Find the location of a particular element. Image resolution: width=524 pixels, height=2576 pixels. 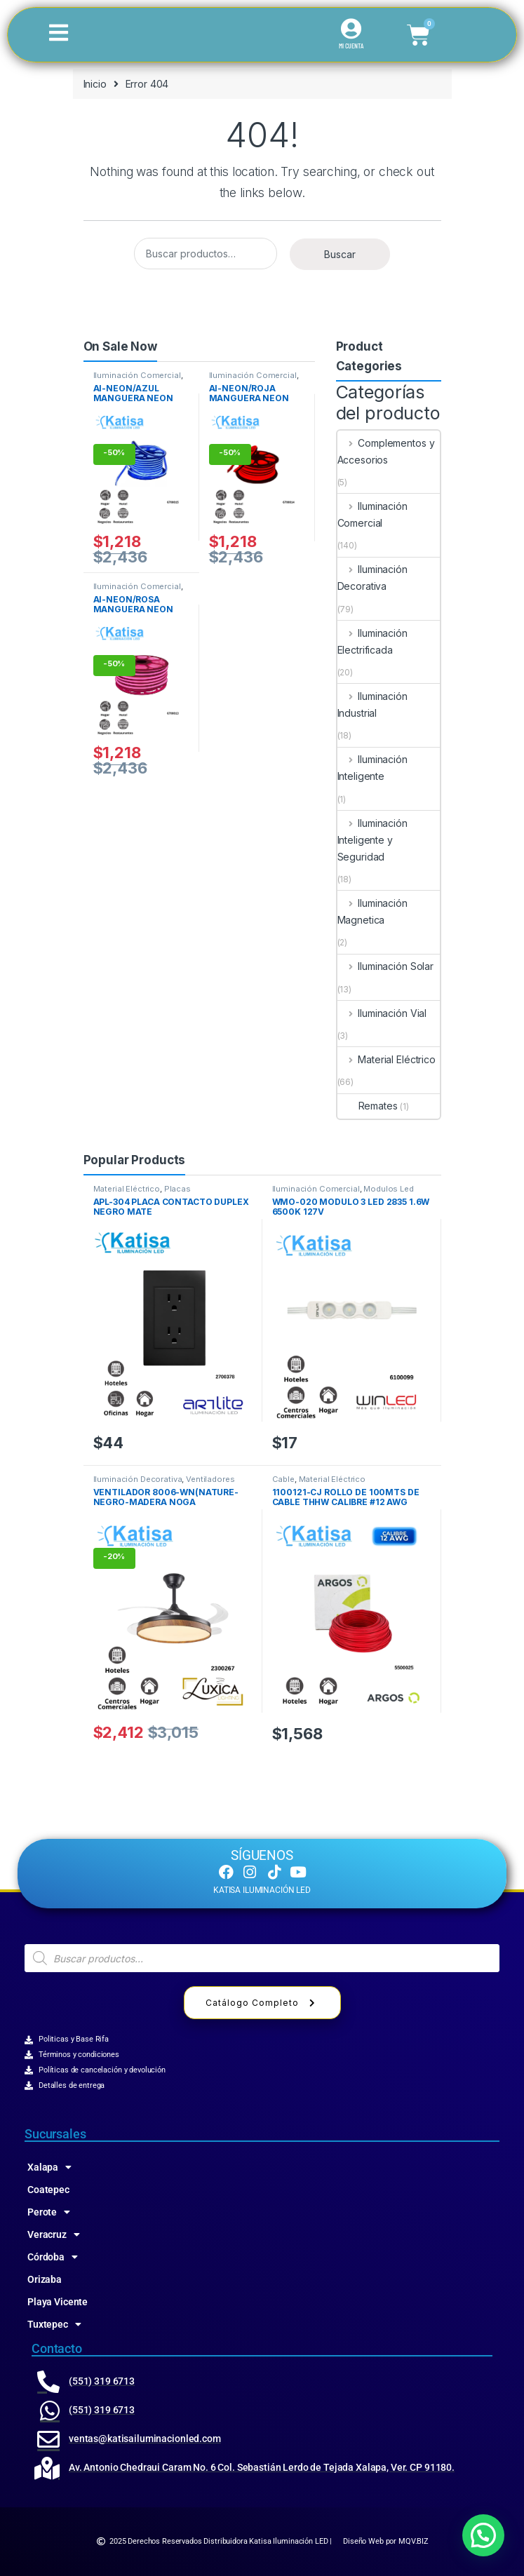

Remates is located at coordinates (367, 1106).